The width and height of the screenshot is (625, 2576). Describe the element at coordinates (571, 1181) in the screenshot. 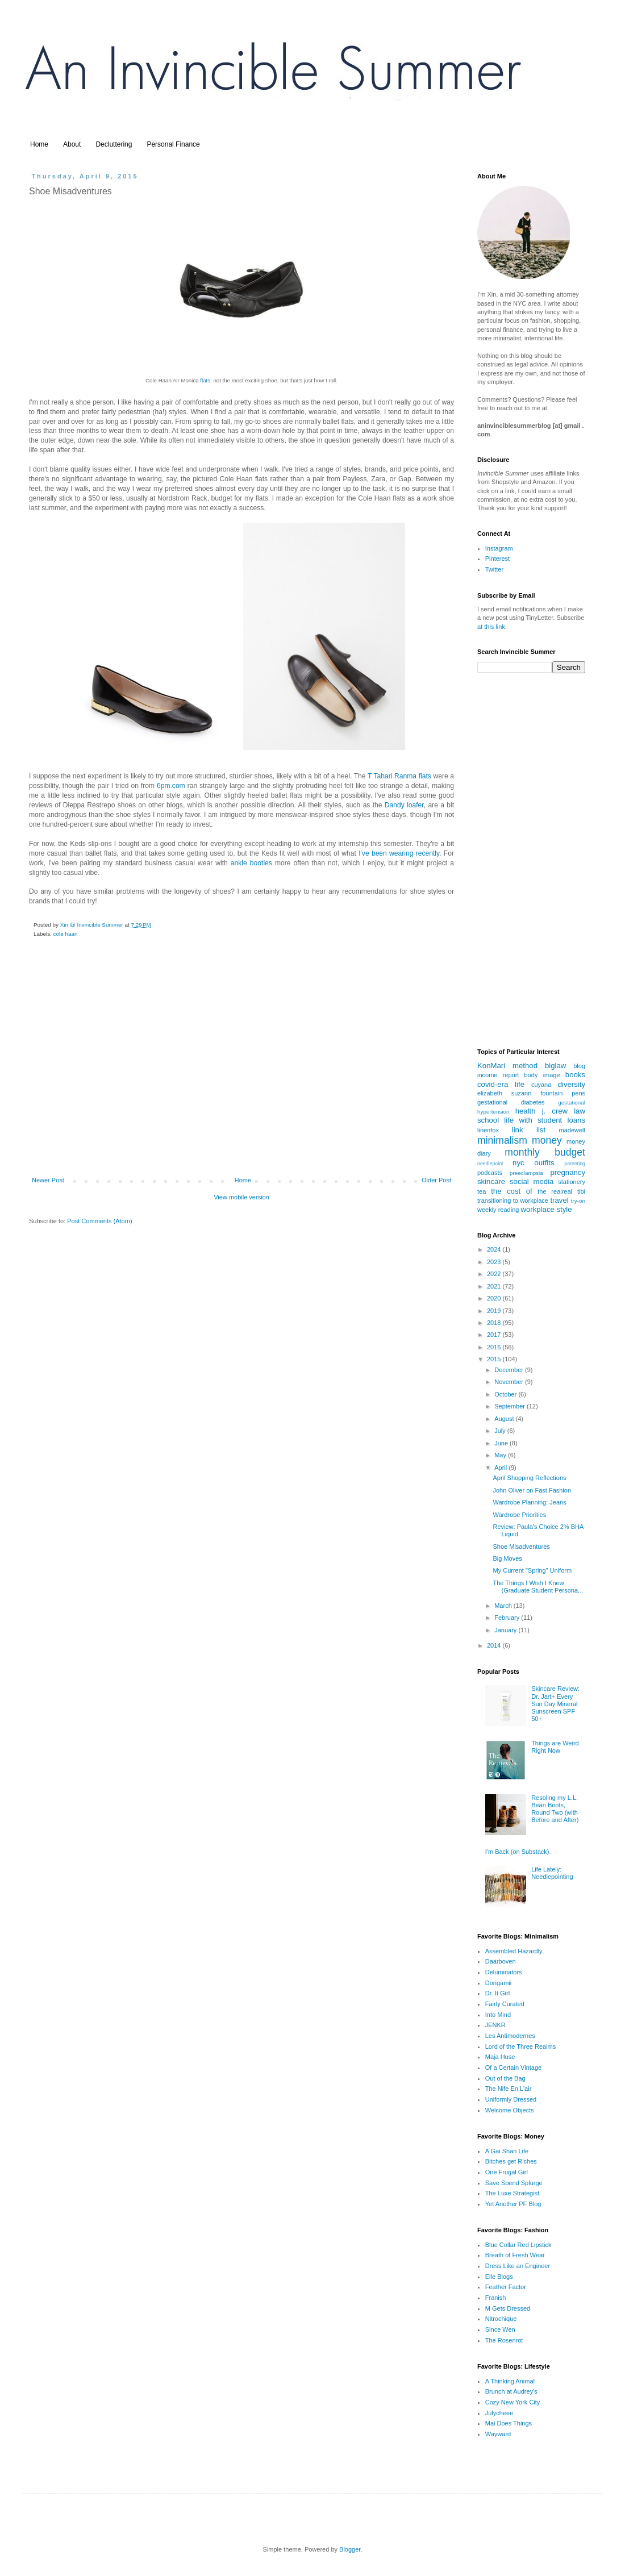

I see `stationery` at that location.